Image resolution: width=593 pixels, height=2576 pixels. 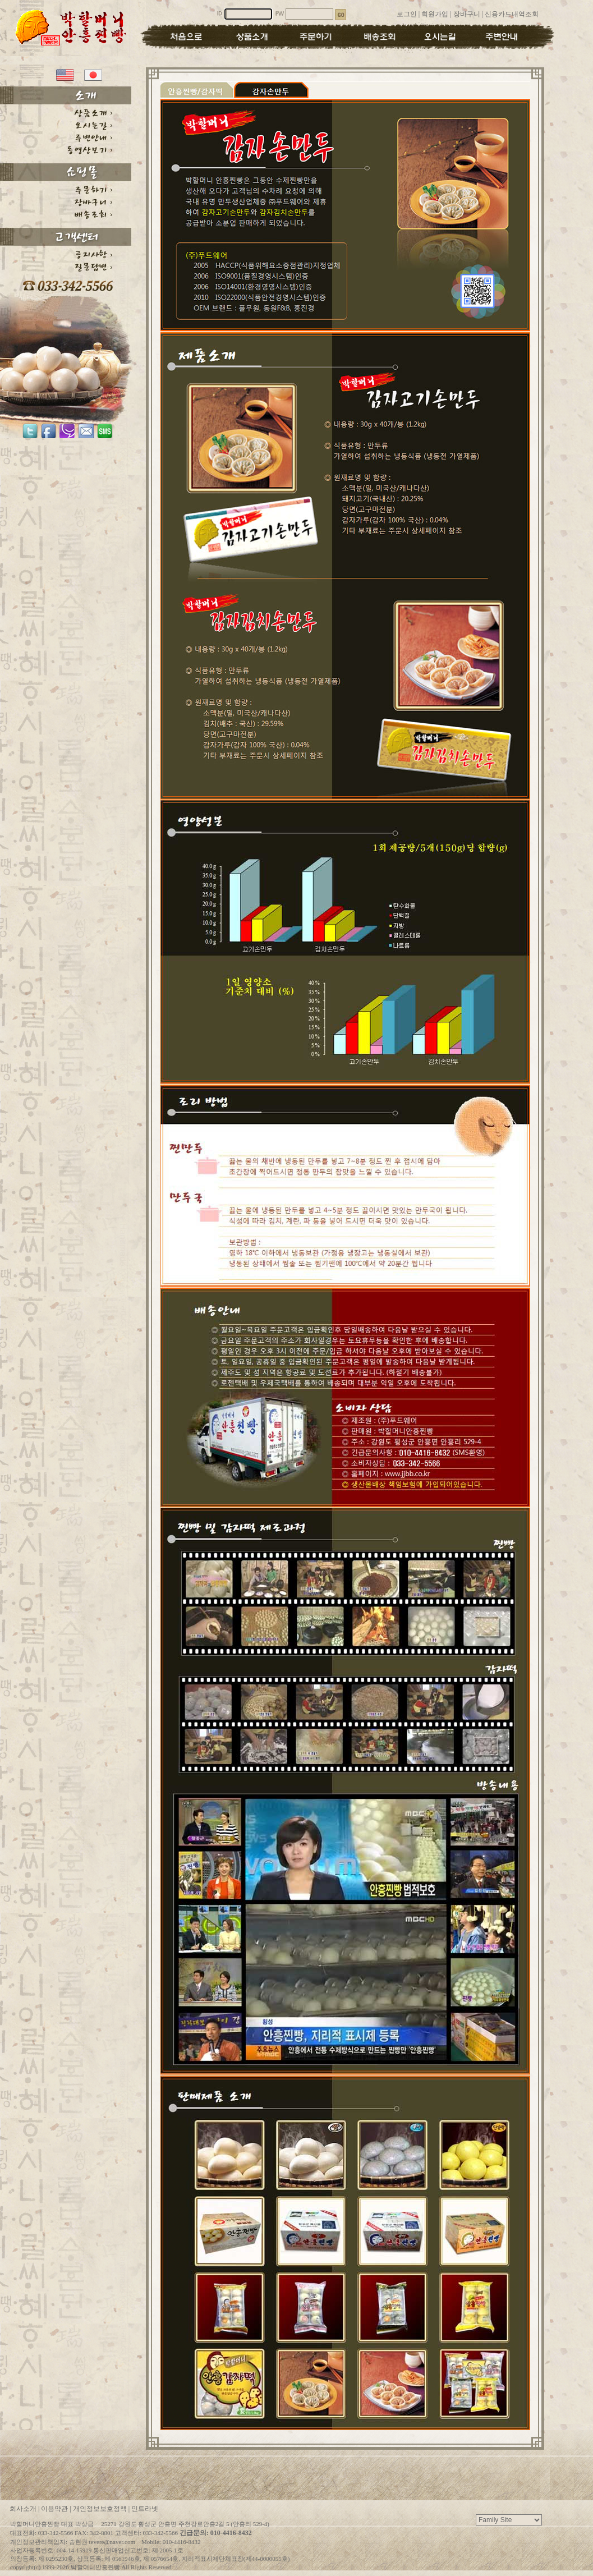 What do you see at coordinates (100, 2509) in the screenshot?
I see `개인정보보호정책` at bounding box center [100, 2509].